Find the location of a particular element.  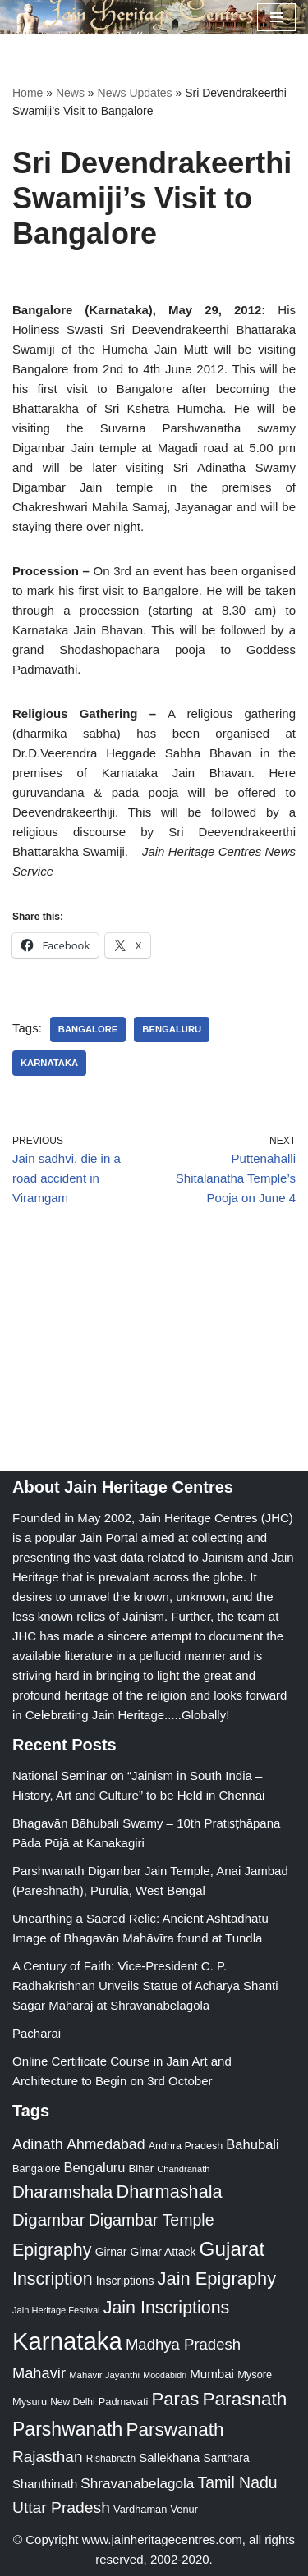

Bahubali [Bahubali (43 items)] is located at coordinates (252, 2145).